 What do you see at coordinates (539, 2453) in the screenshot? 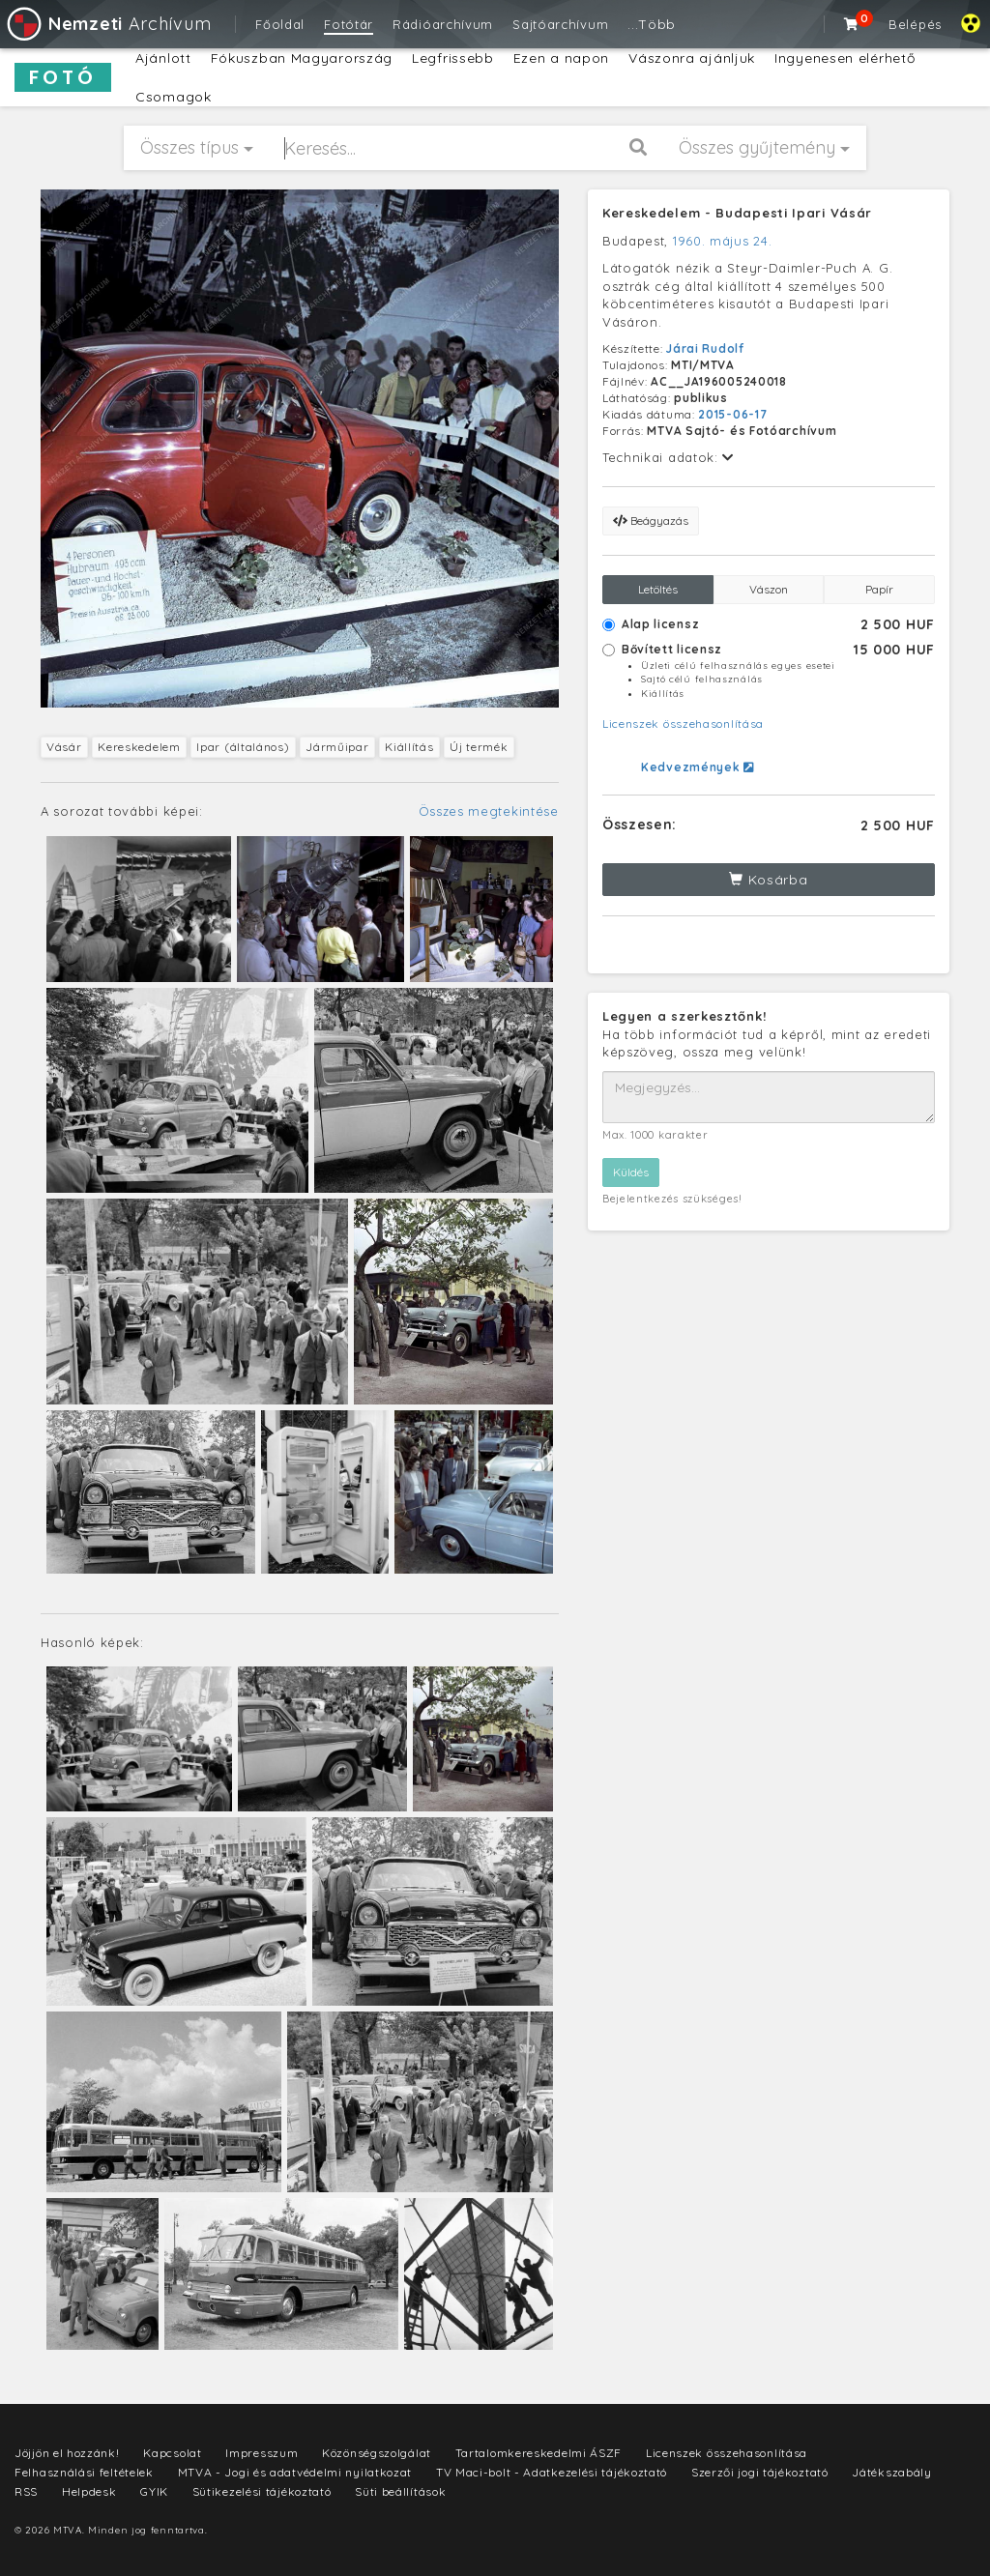
I see `Tartalomkereskedelmi ÁSZF` at bounding box center [539, 2453].